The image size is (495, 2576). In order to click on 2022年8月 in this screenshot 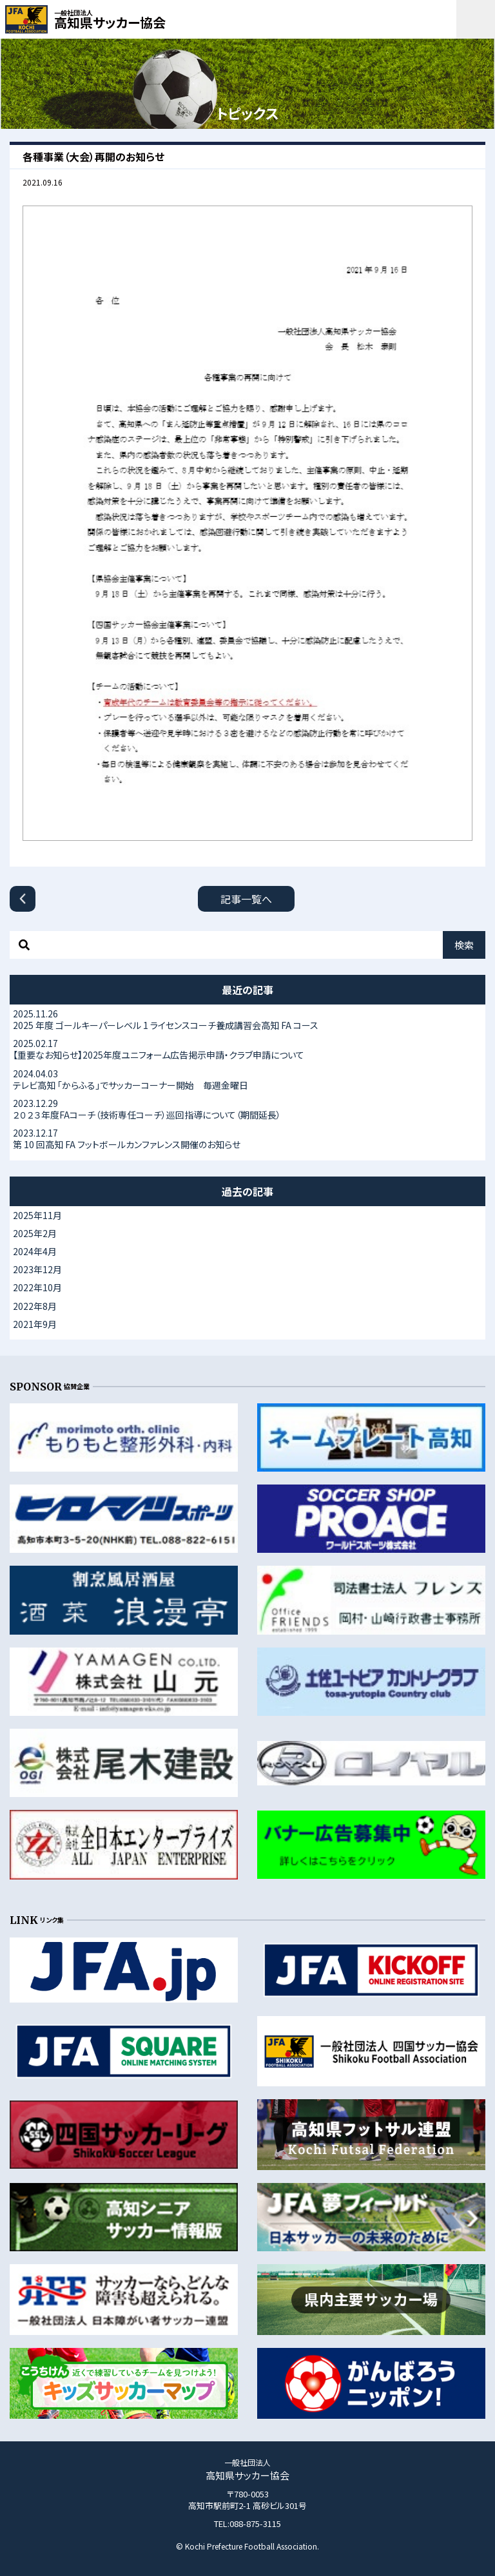, I will do `click(35, 1306)`.